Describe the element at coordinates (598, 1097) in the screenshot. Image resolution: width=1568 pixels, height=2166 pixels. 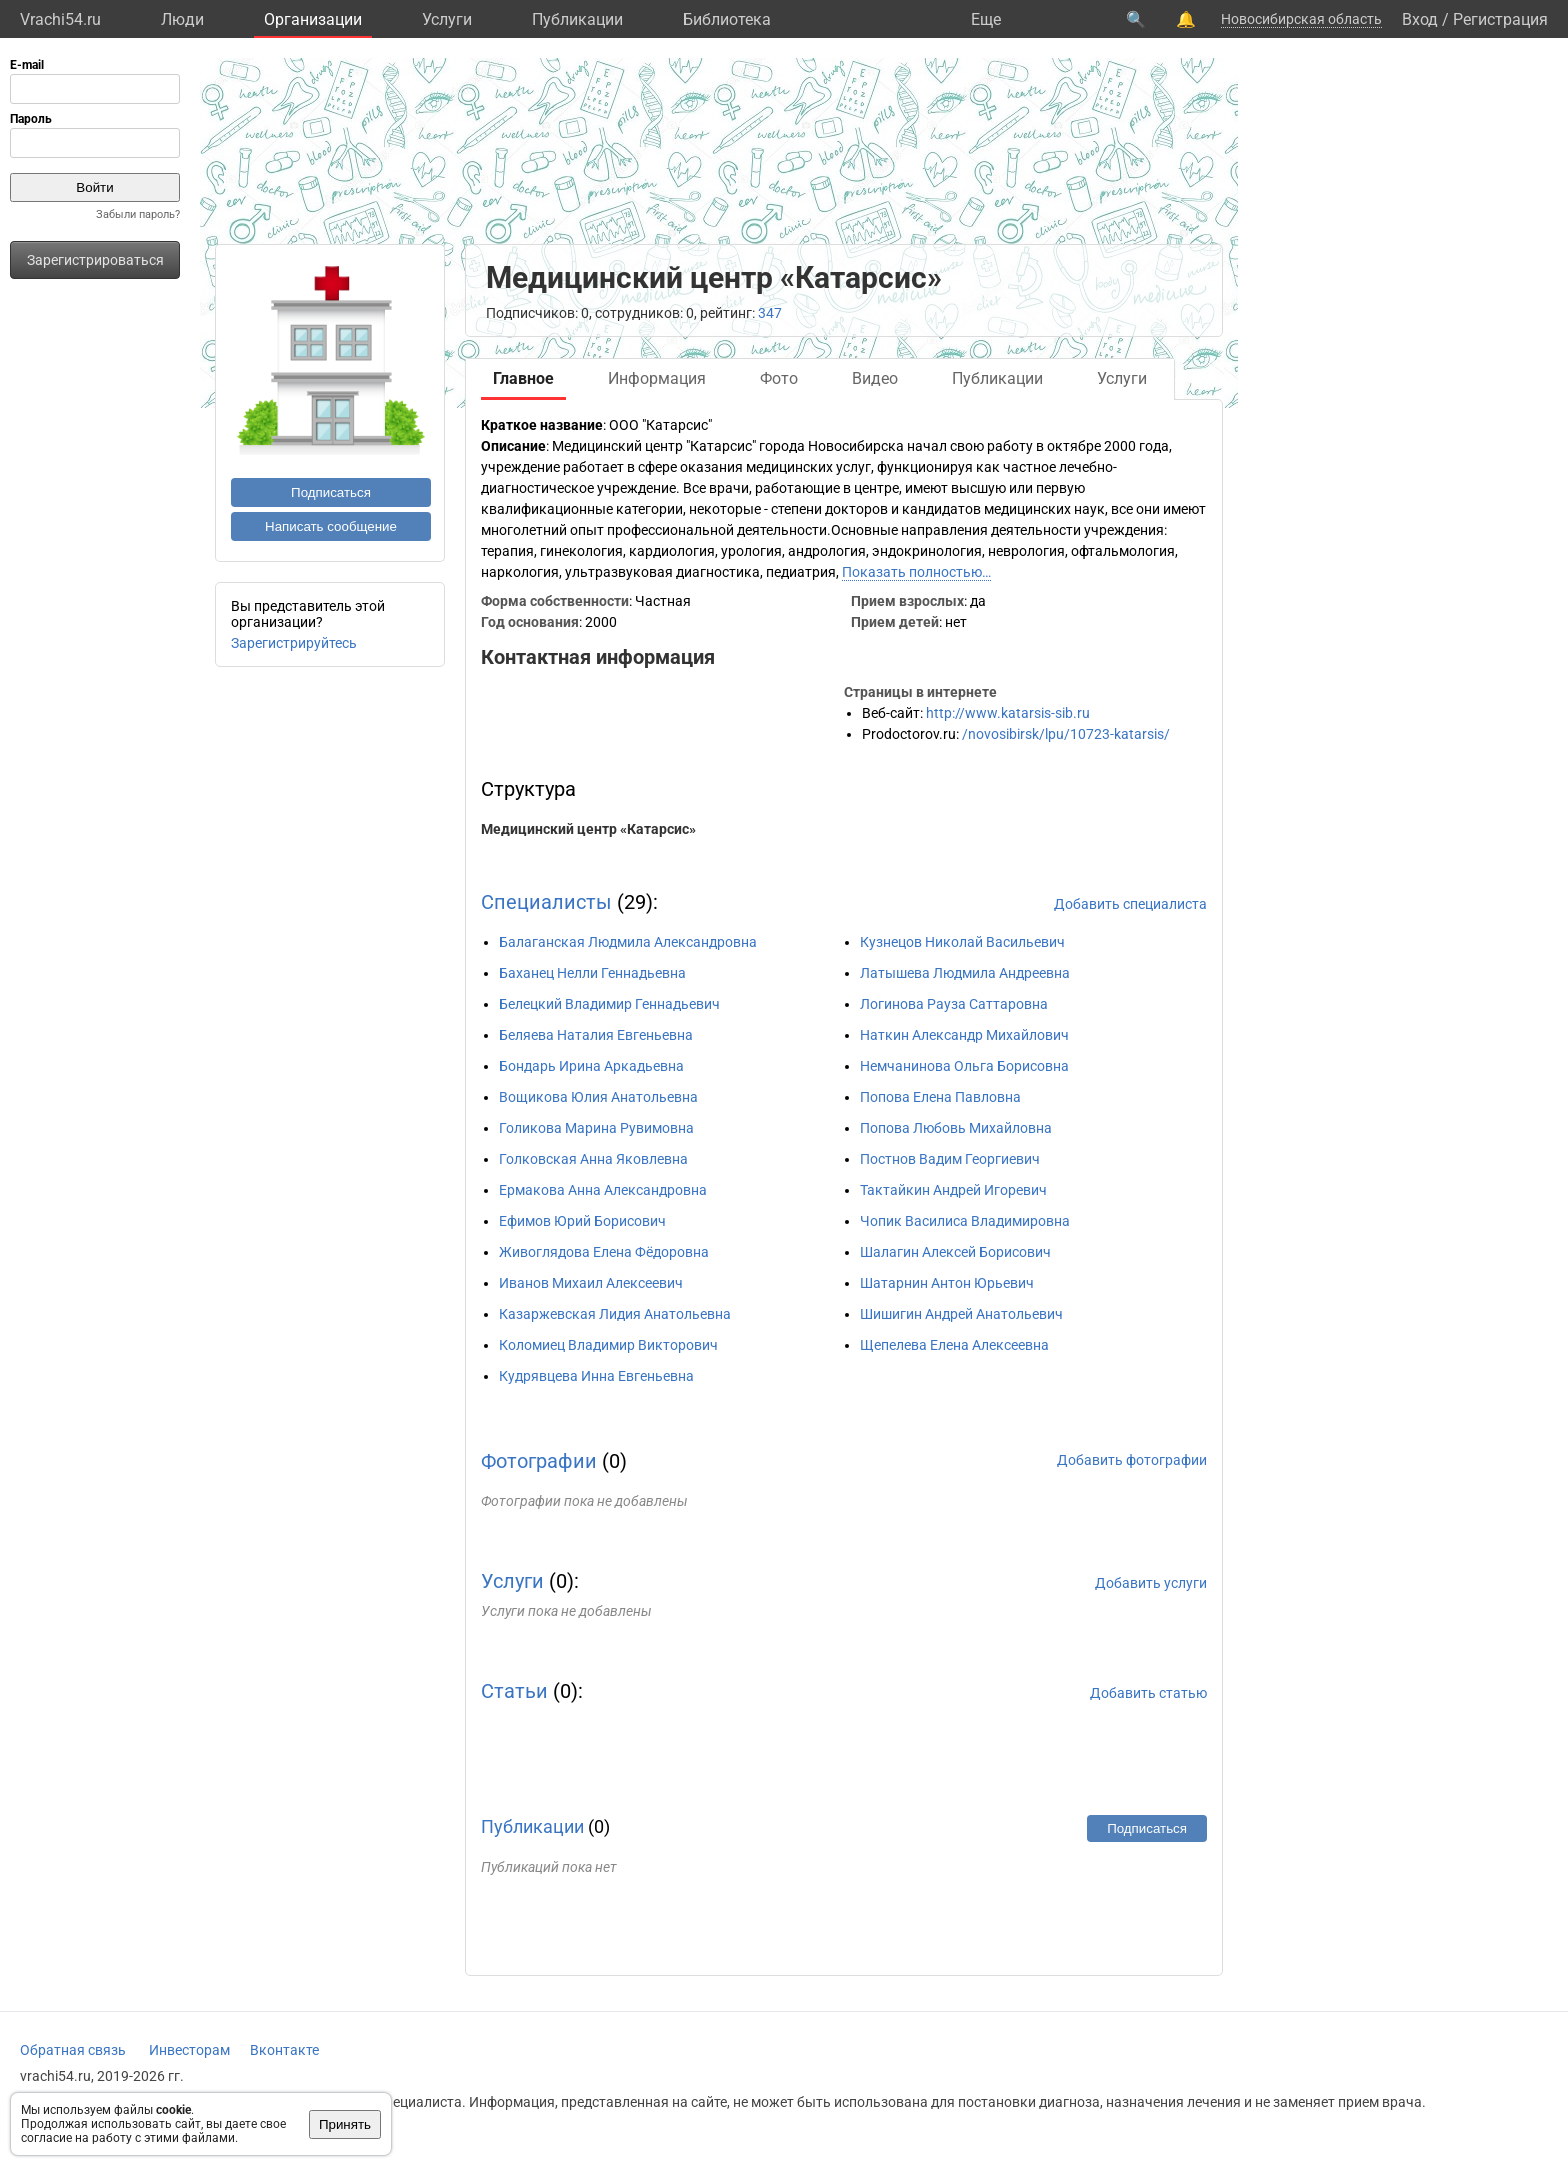
I see `Вощикова Юлия Анатольевна` at that location.